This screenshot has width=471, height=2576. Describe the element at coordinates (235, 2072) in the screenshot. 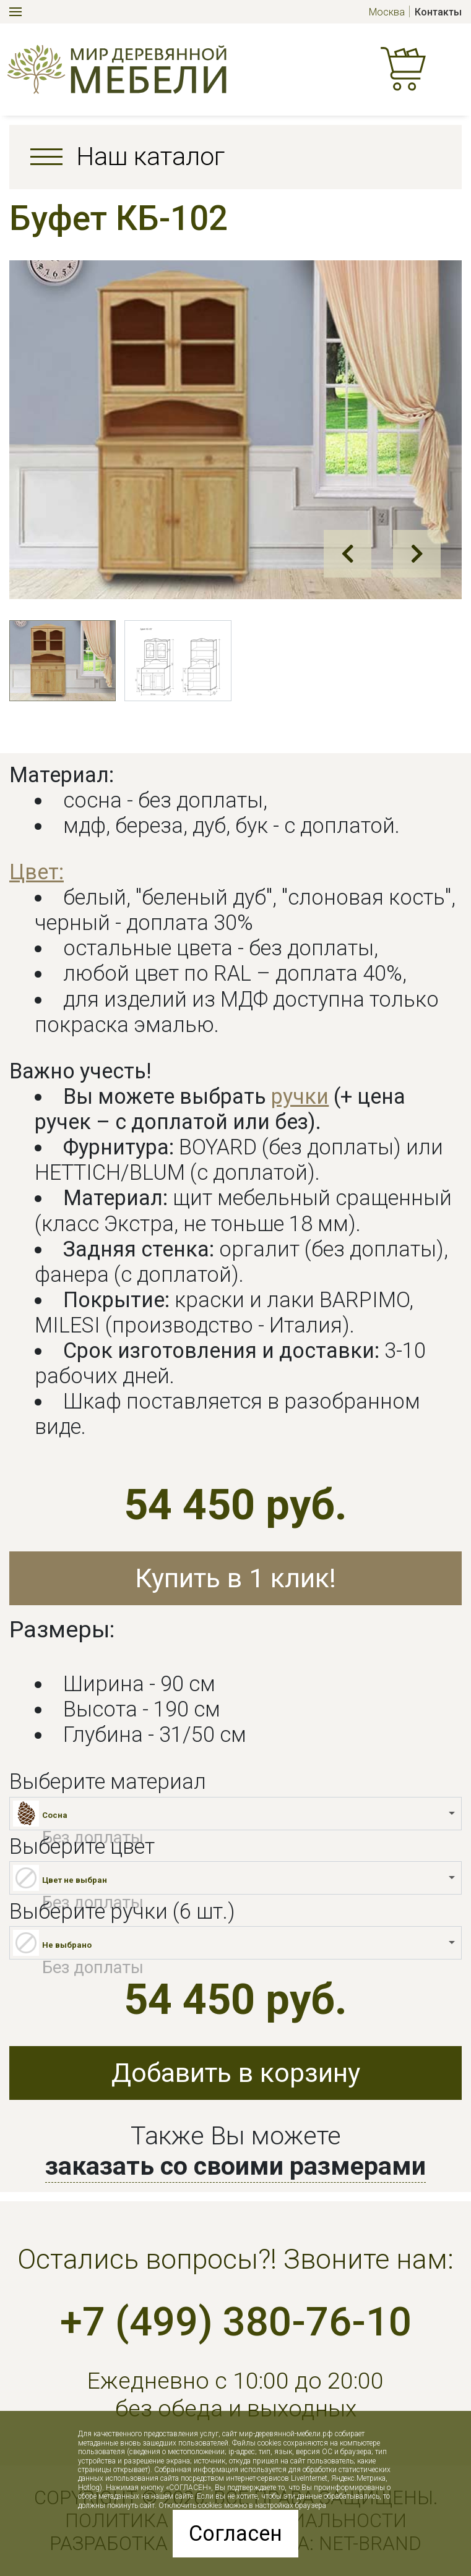

I see `Добавить в корзину` at that location.